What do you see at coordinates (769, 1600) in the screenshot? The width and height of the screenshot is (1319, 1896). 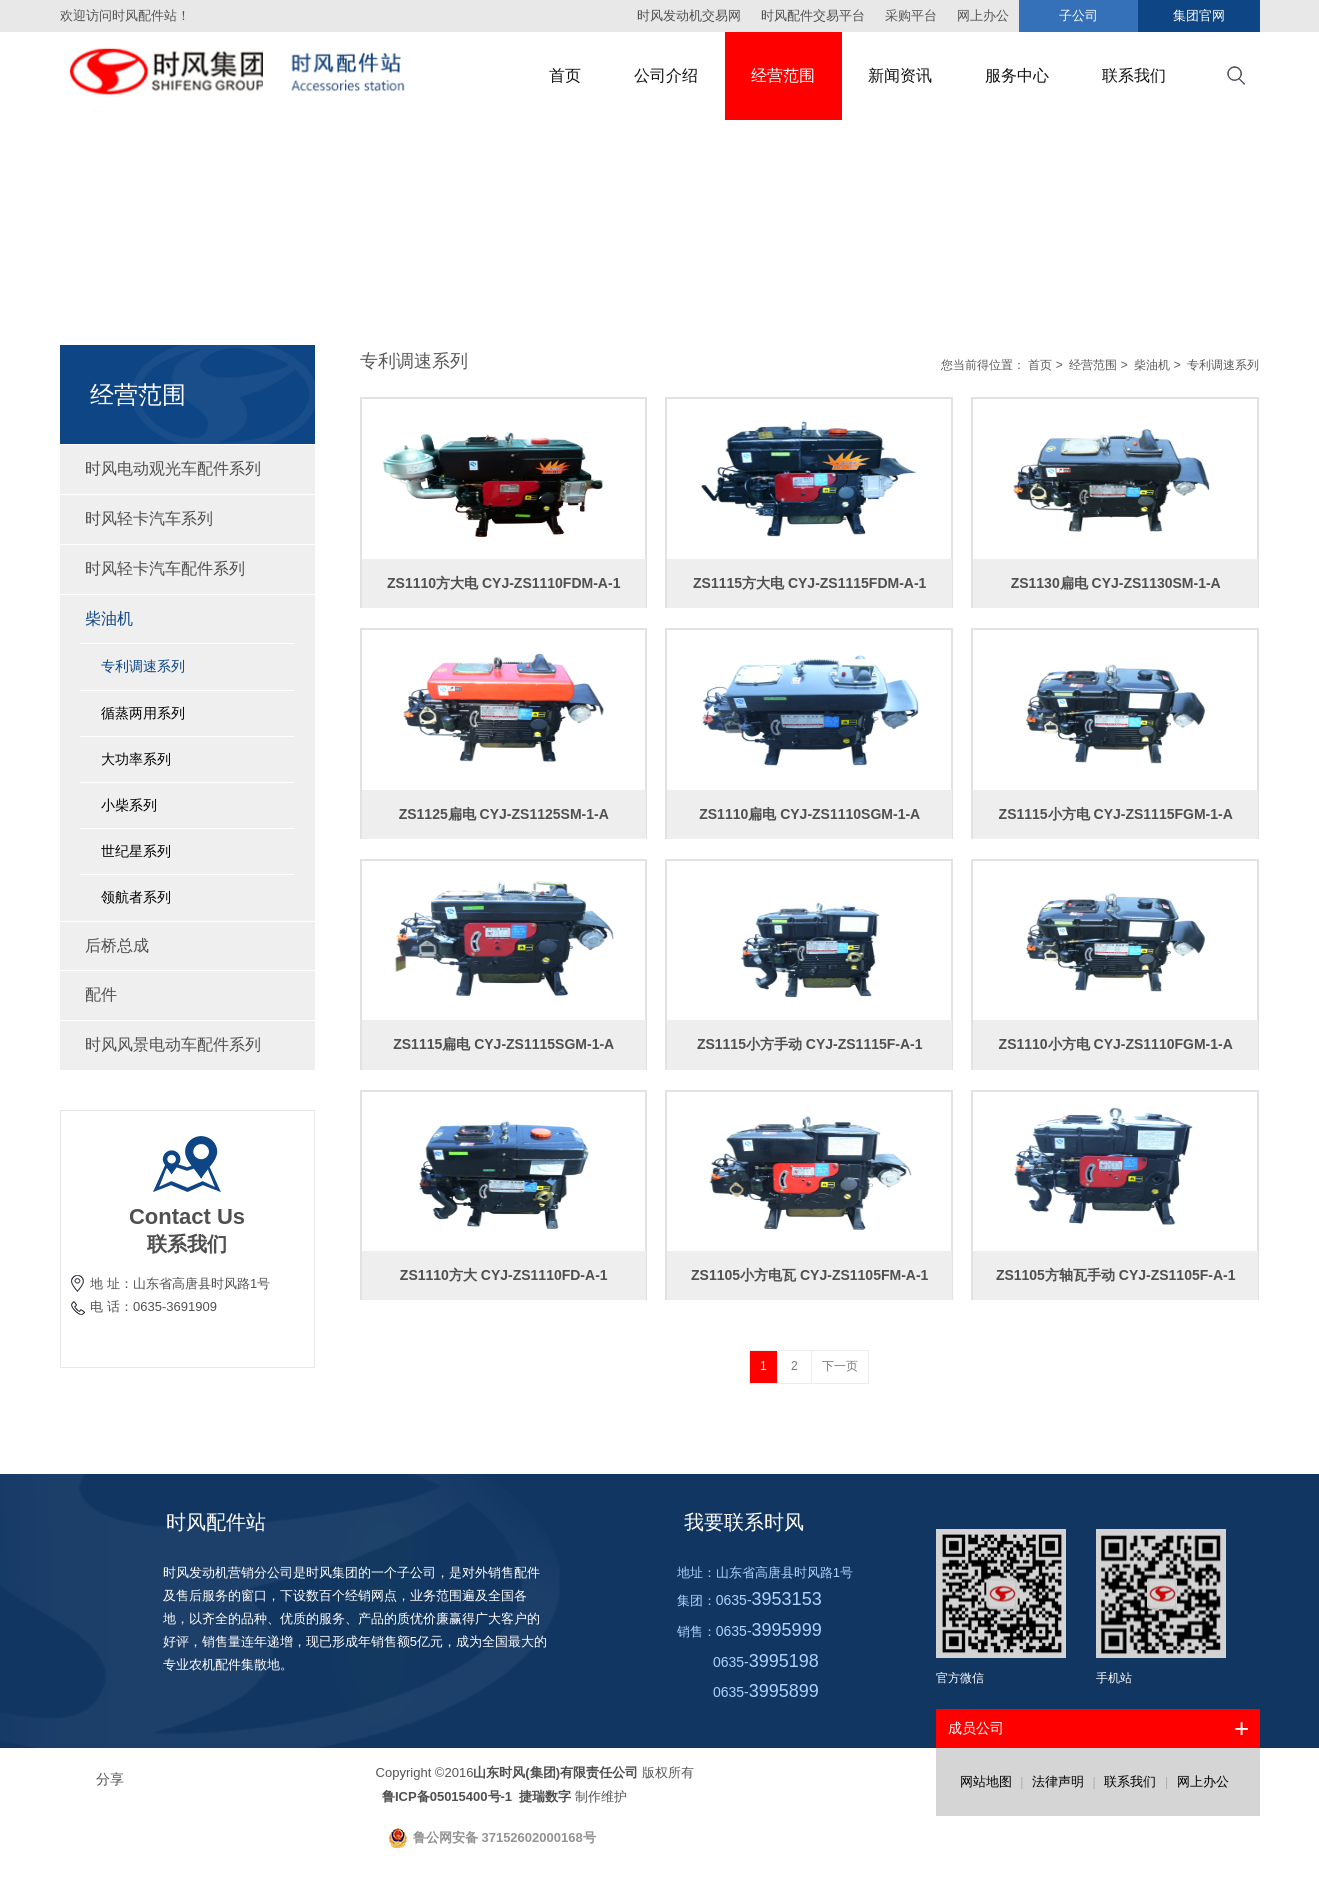 I see `0635-` at bounding box center [769, 1600].